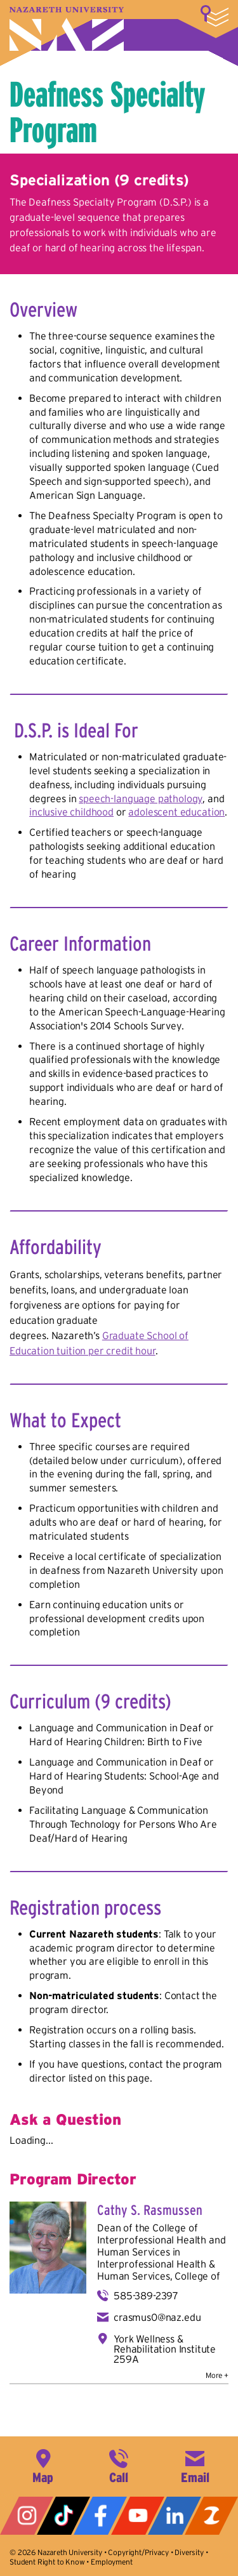  I want to click on info@naz.edu, so click(195, 2465).